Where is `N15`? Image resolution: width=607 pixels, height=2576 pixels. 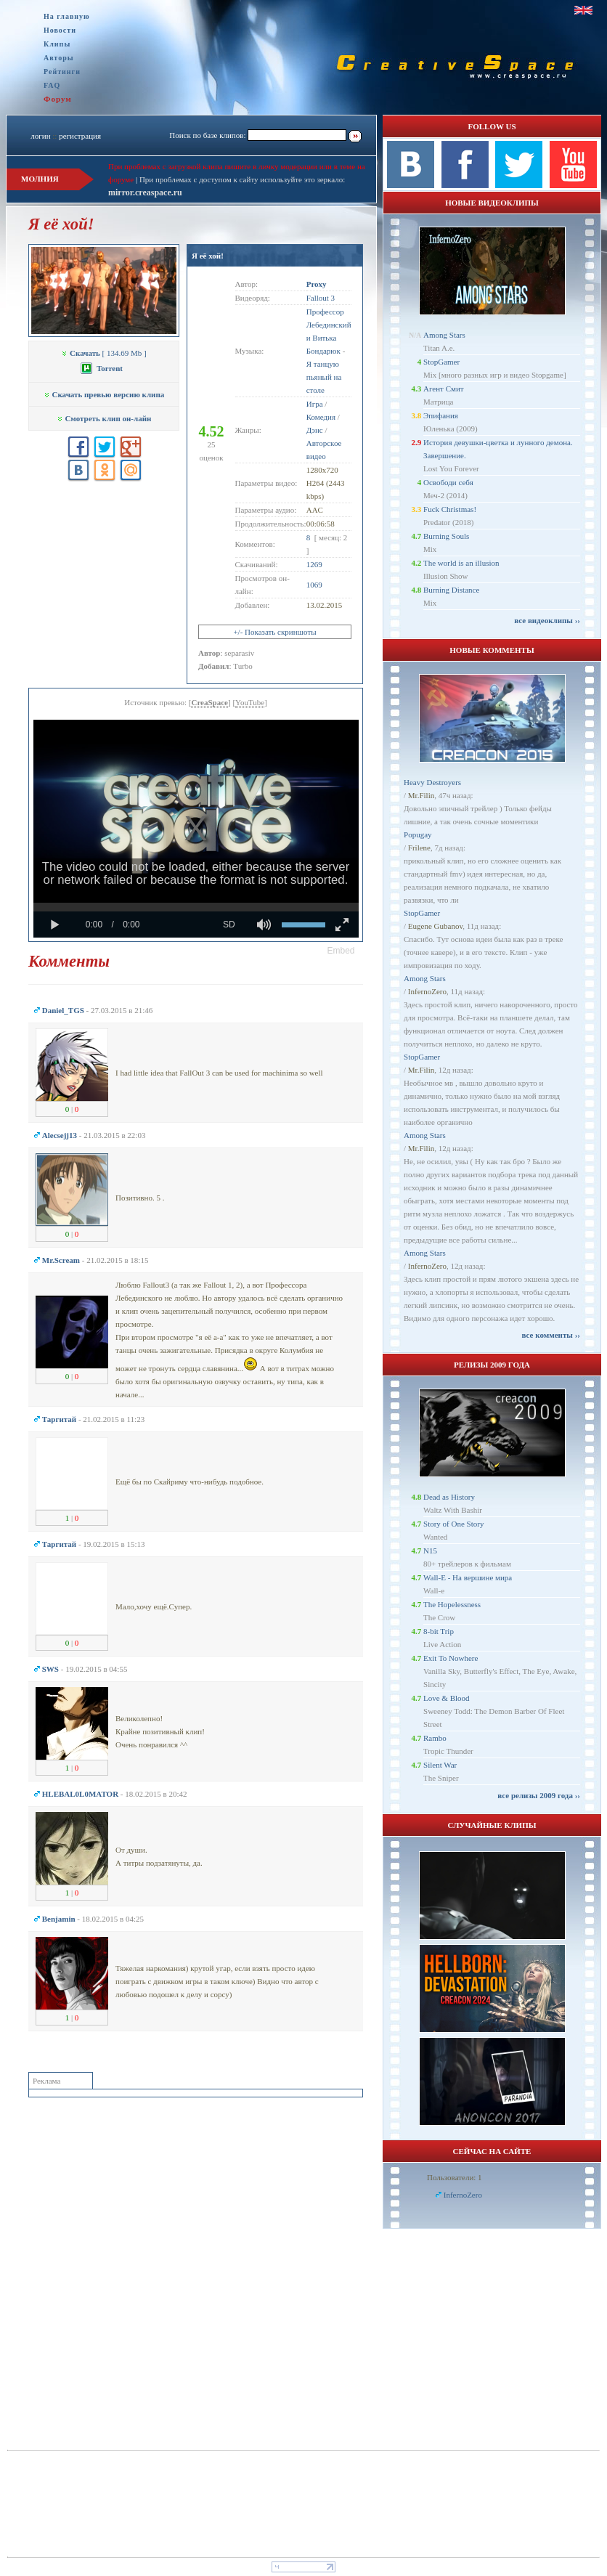 N15 is located at coordinates (430, 1550).